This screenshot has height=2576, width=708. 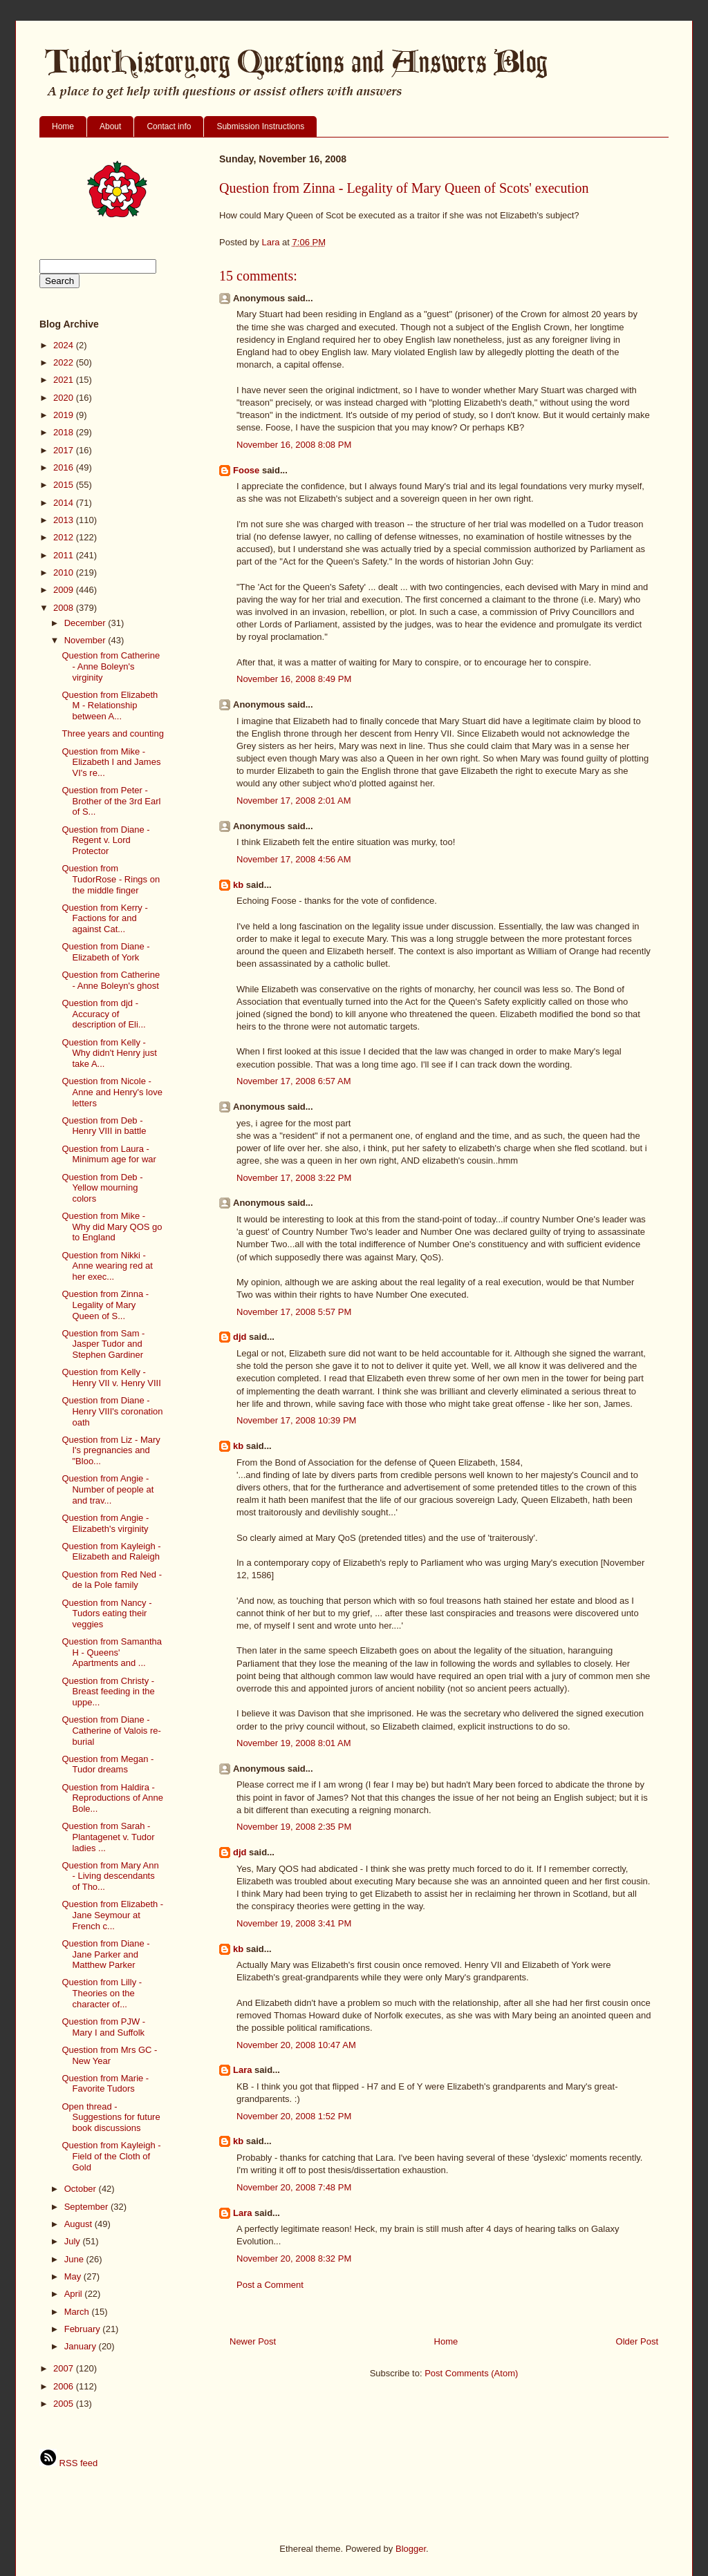 What do you see at coordinates (111, 879) in the screenshot?
I see `Question from TudorRose - Rings on the middle finger` at bounding box center [111, 879].